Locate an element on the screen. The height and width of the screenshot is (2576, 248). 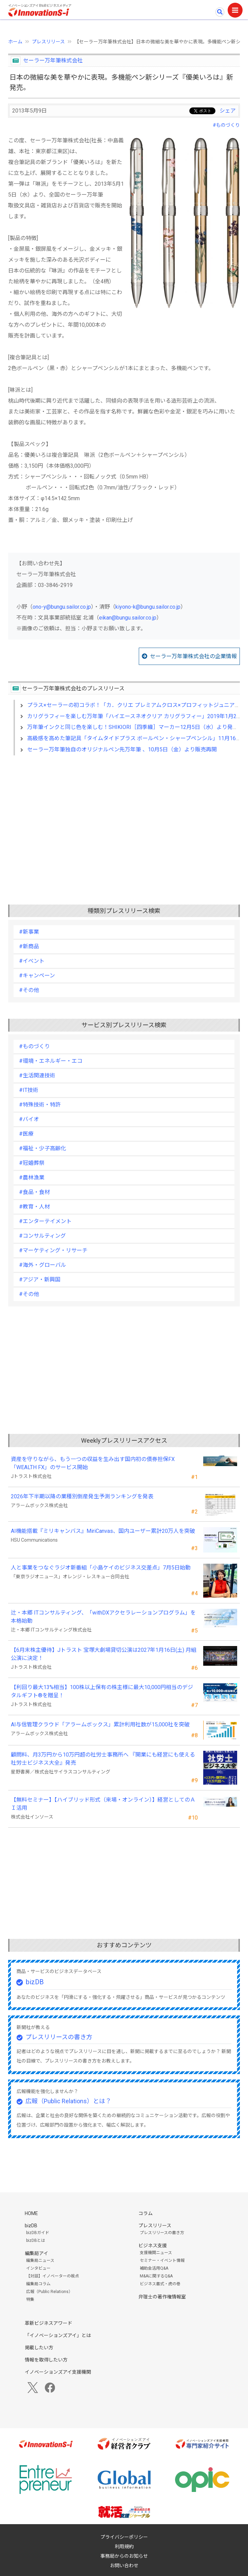
#環境・エネルギー・エコ is located at coordinates (50, 1061).